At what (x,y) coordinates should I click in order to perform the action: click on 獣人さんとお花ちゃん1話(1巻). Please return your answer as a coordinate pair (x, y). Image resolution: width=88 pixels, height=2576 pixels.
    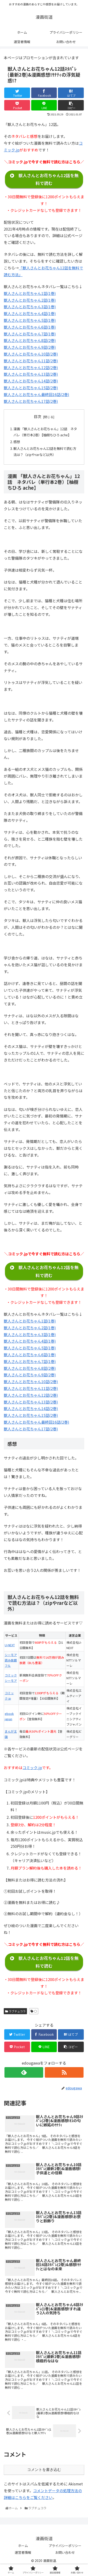
    Looking at the image, I should click on (30, 293).